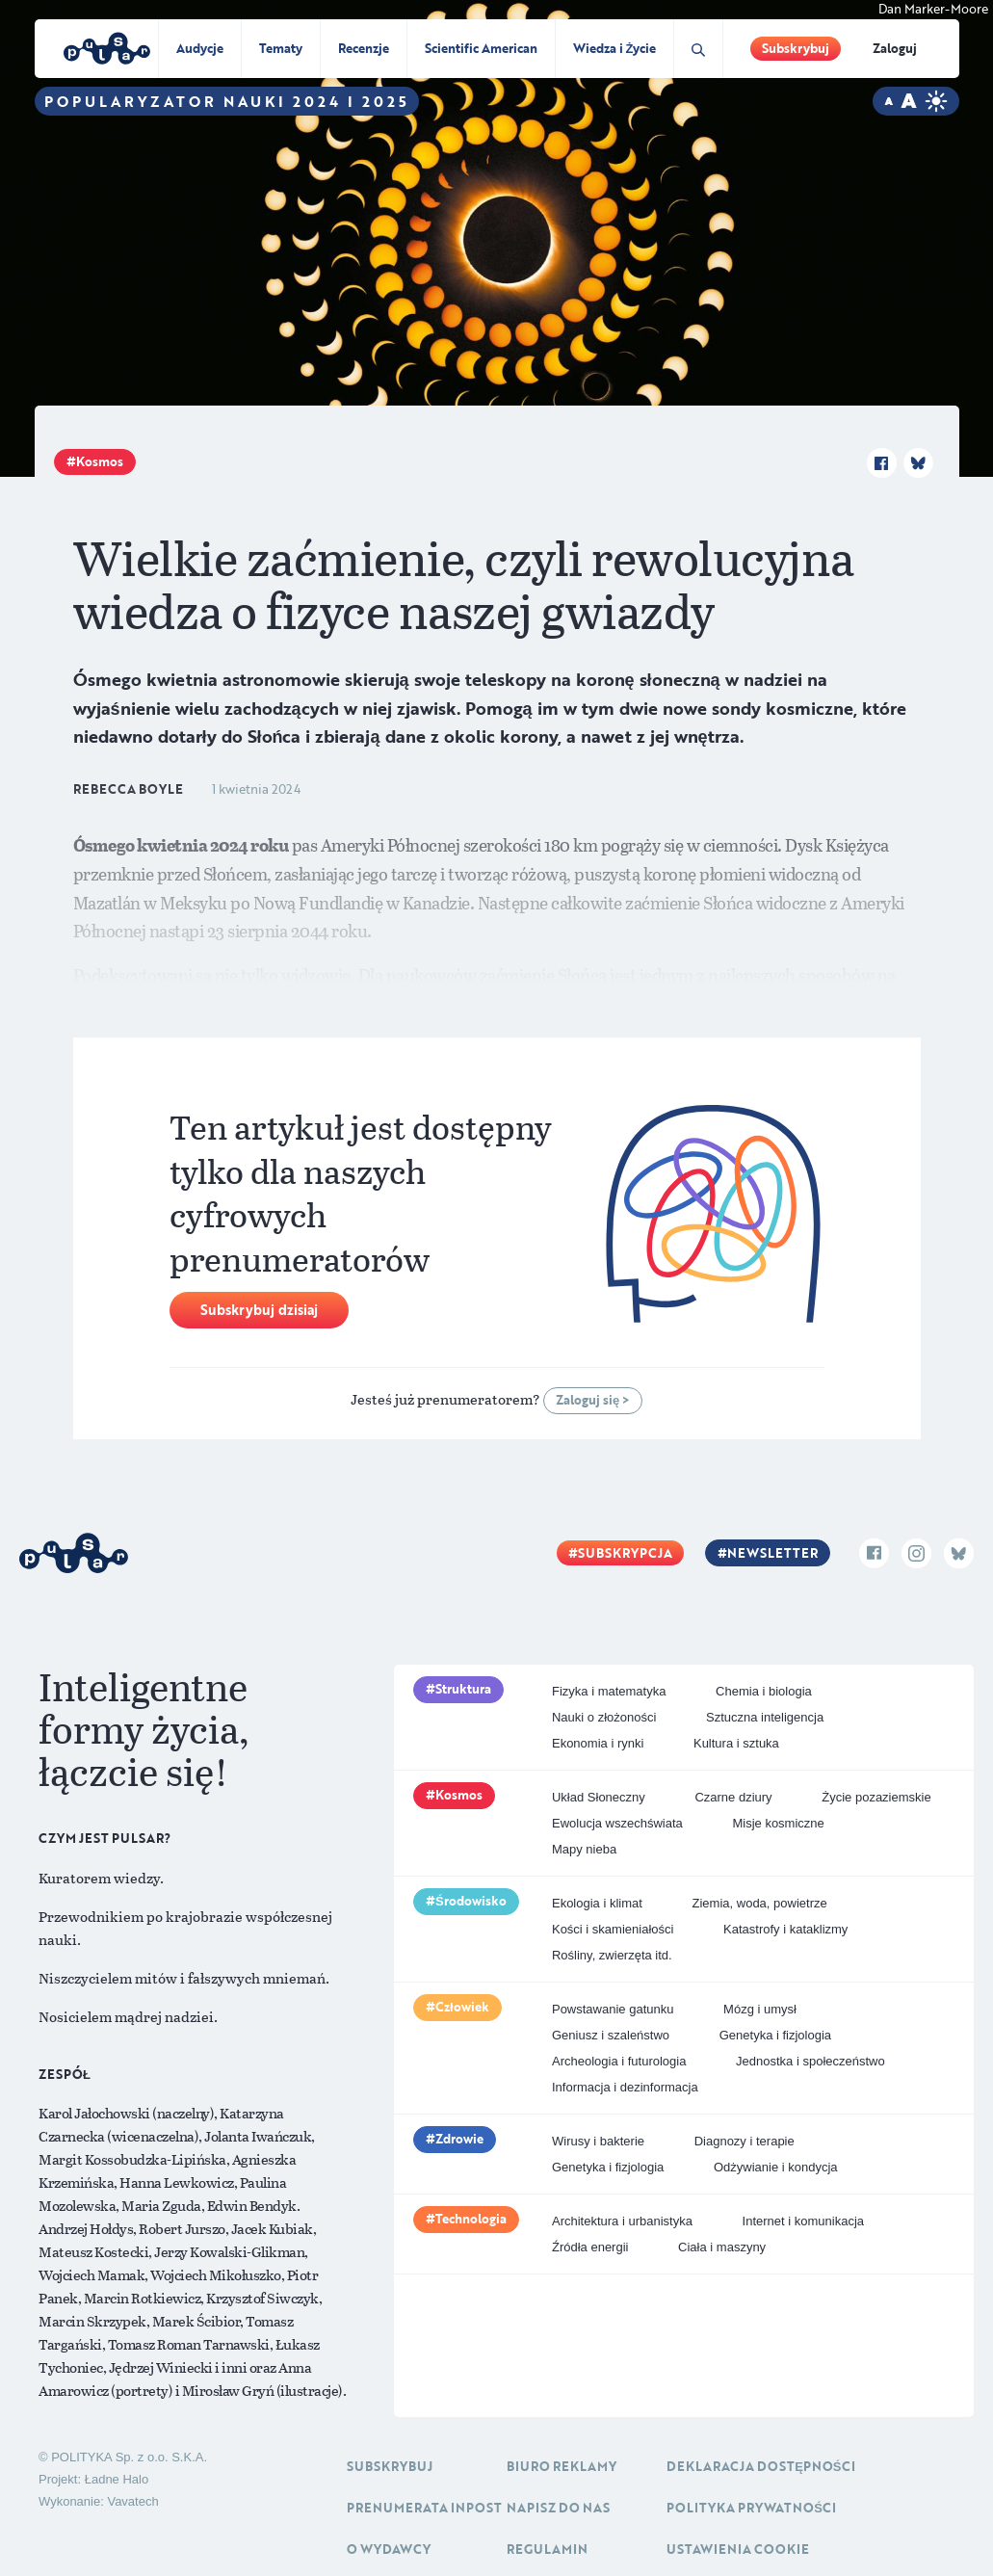  What do you see at coordinates (617, 1823) in the screenshot?
I see `Ewolucja wszechświata` at bounding box center [617, 1823].